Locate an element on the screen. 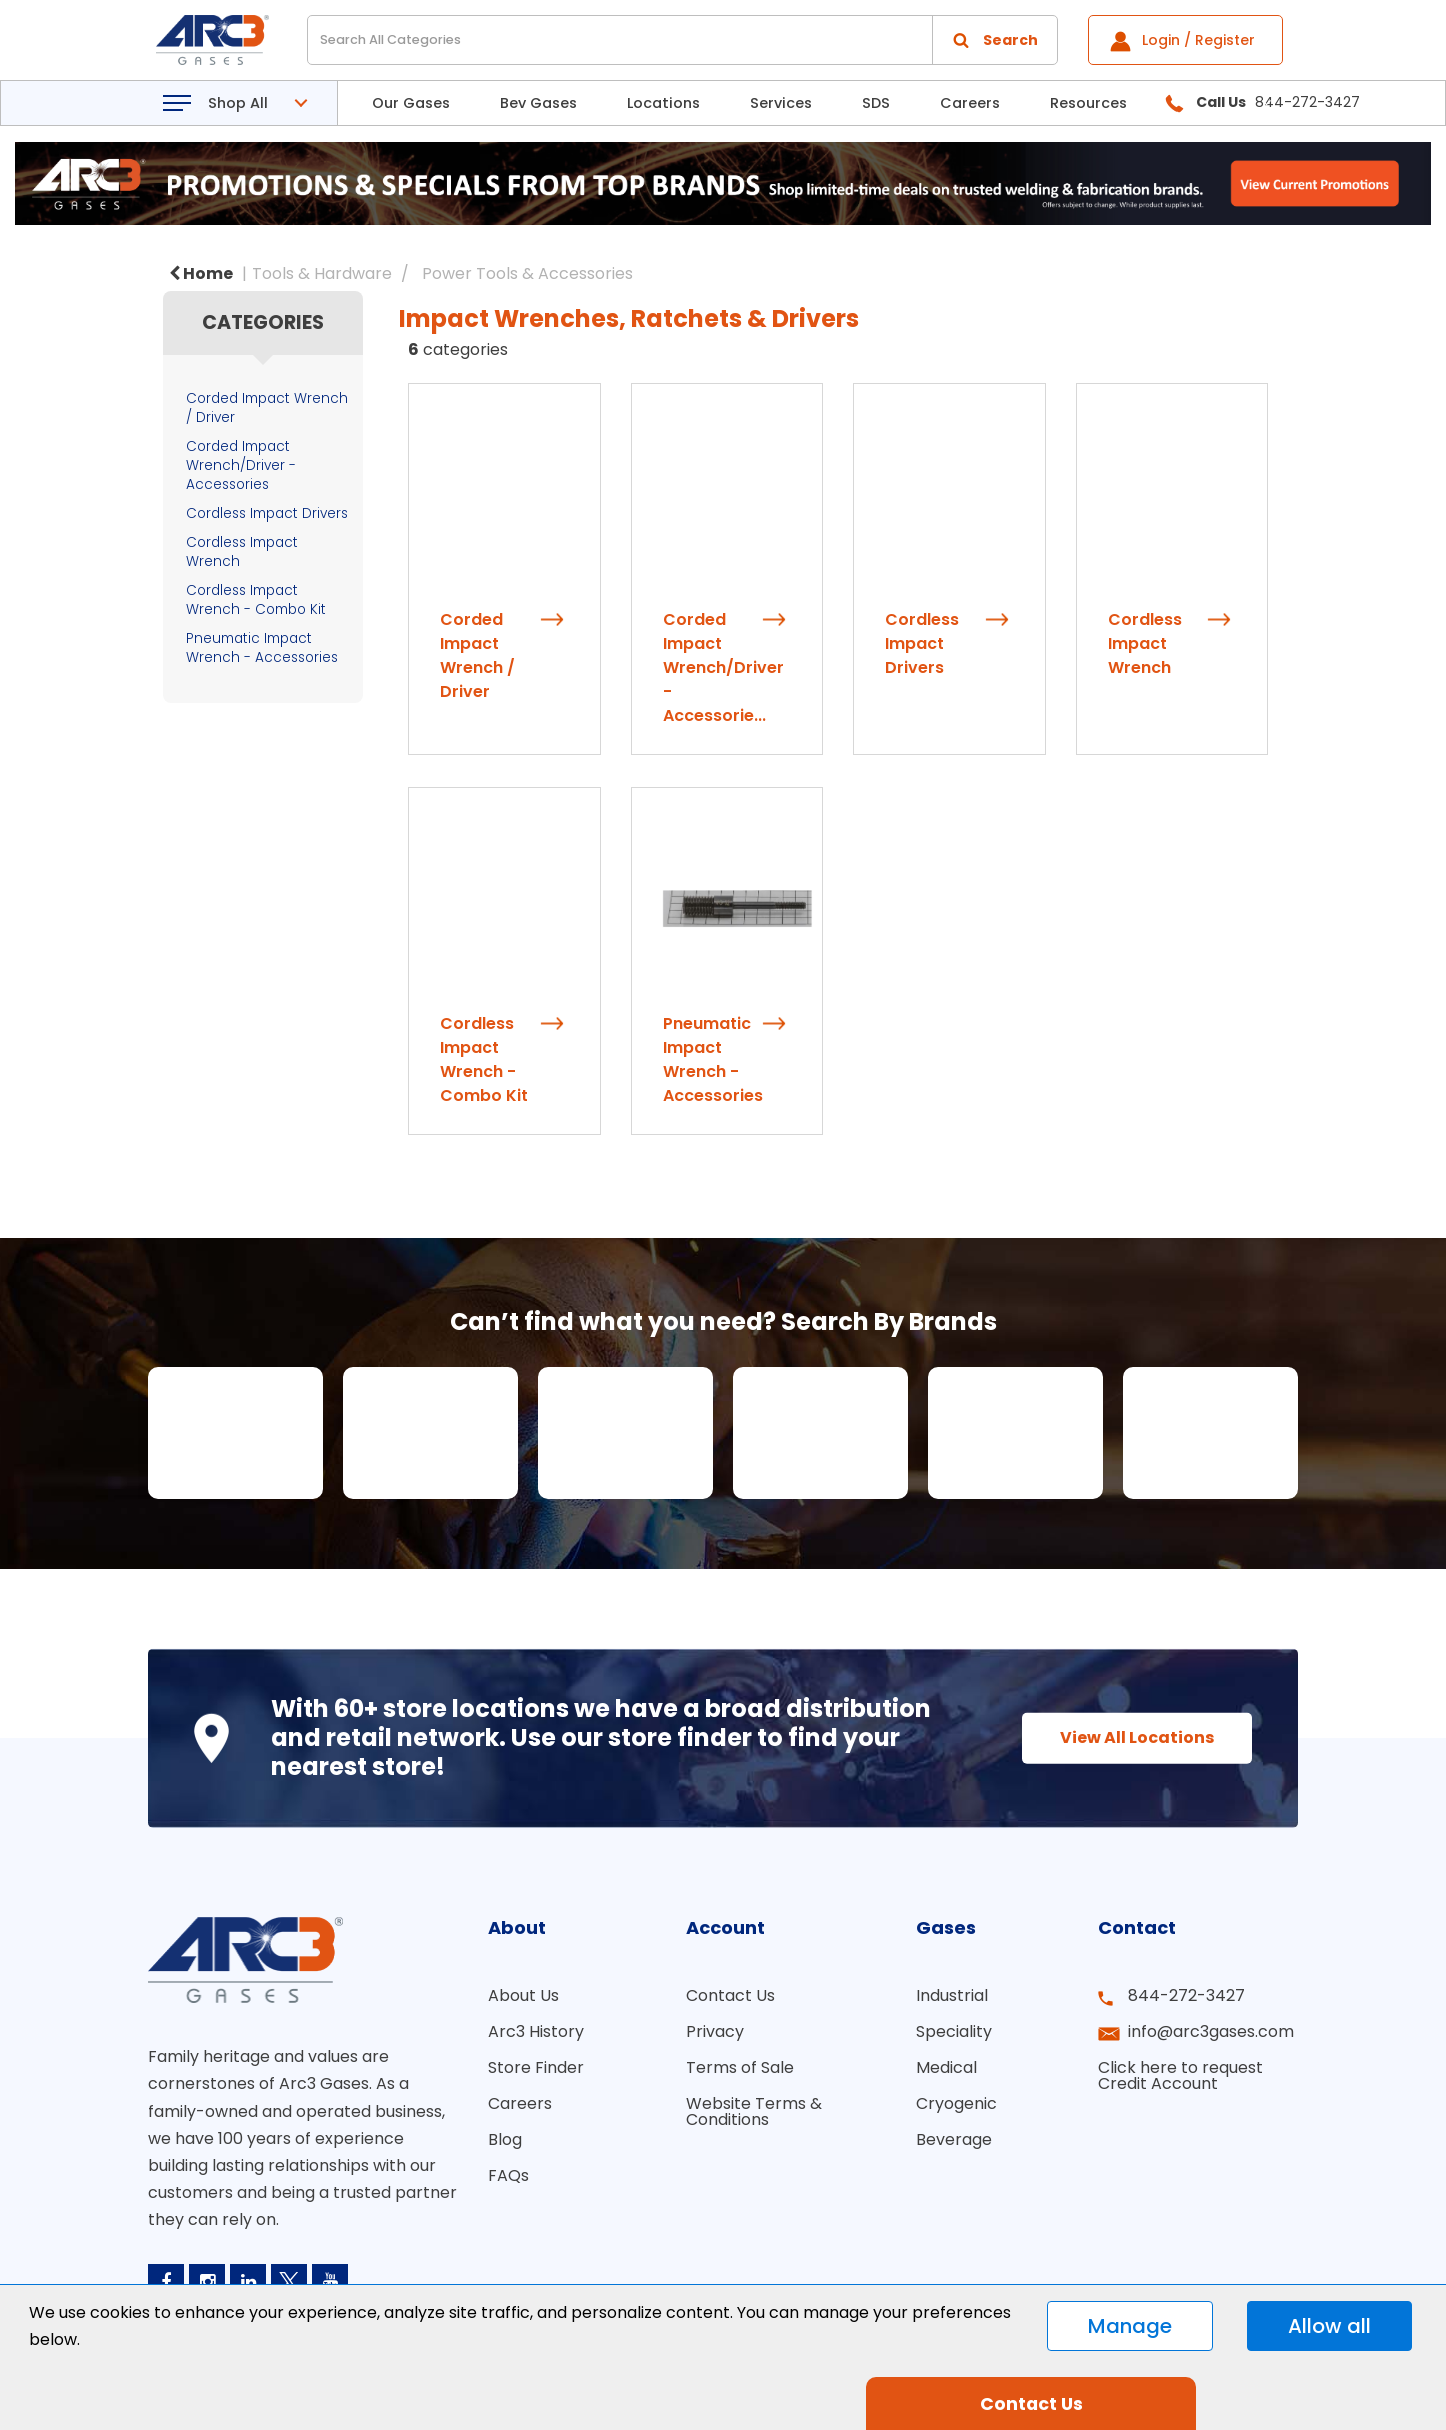  Shop All is located at coordinates (238, 103).